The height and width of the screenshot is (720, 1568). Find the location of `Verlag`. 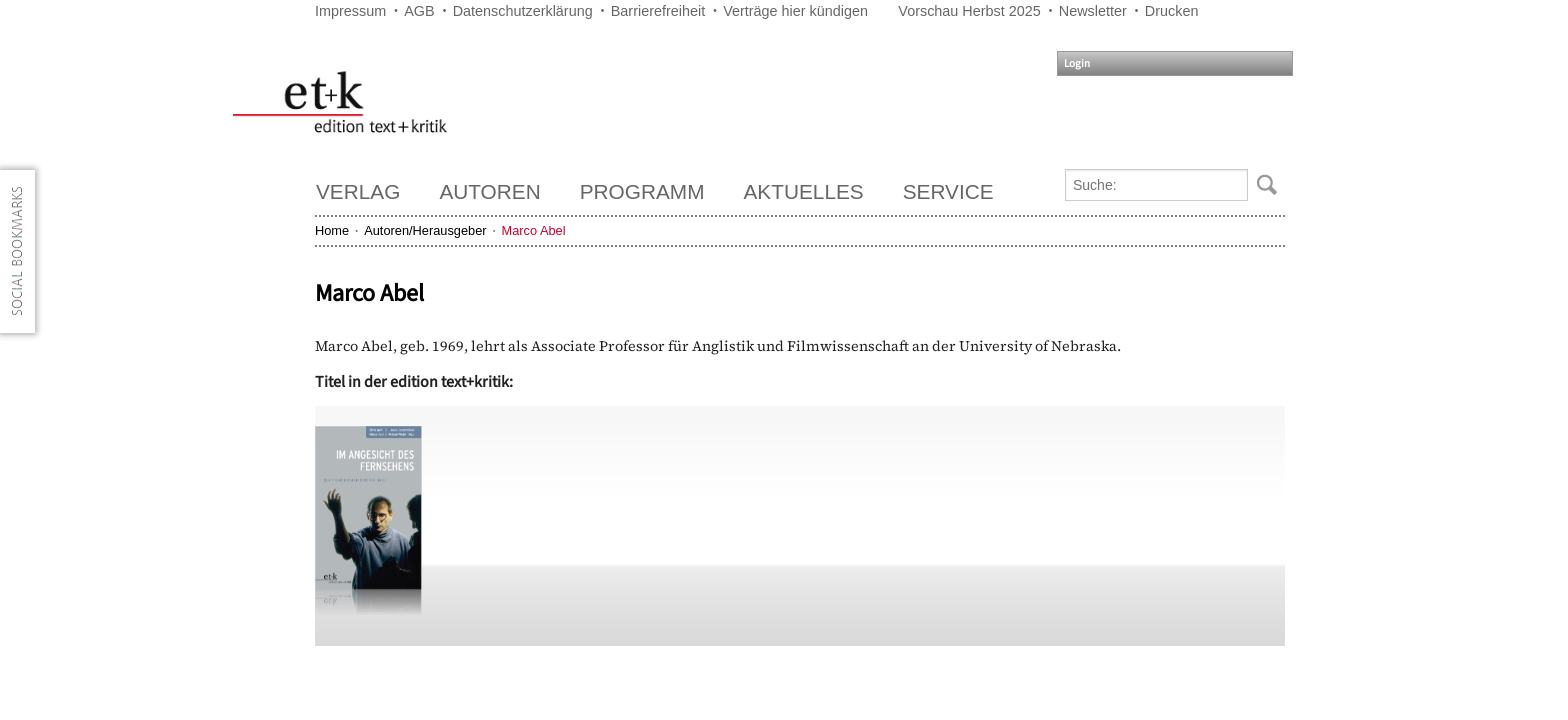

Verlag is located at coordinates (358, 191).